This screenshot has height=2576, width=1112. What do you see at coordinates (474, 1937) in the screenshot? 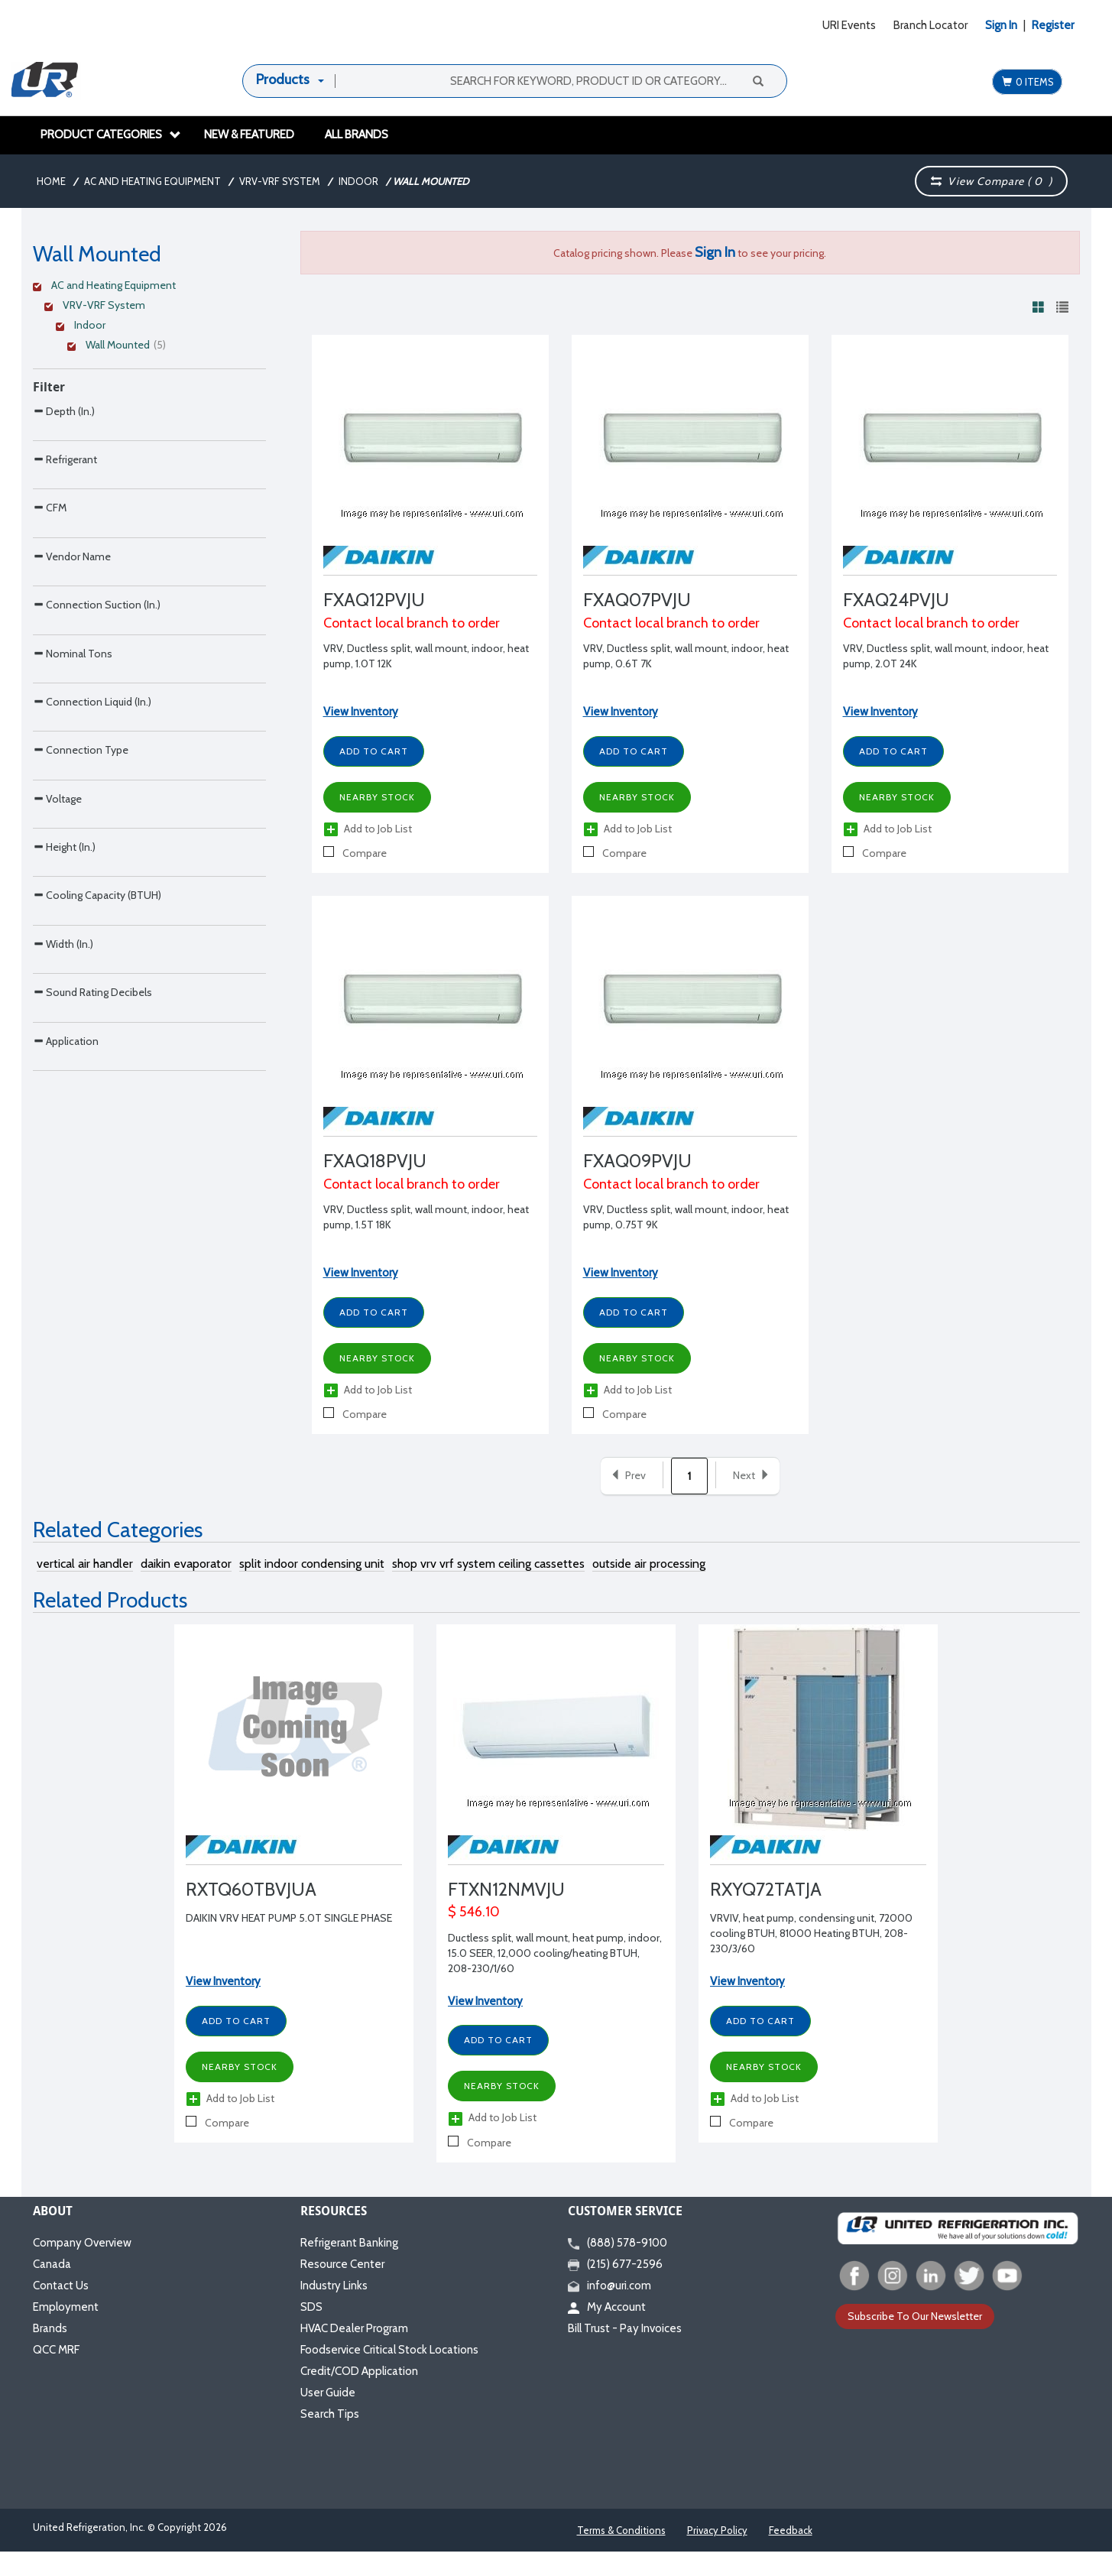
I see `$ 546.10` at bounding box center [474, 1937].